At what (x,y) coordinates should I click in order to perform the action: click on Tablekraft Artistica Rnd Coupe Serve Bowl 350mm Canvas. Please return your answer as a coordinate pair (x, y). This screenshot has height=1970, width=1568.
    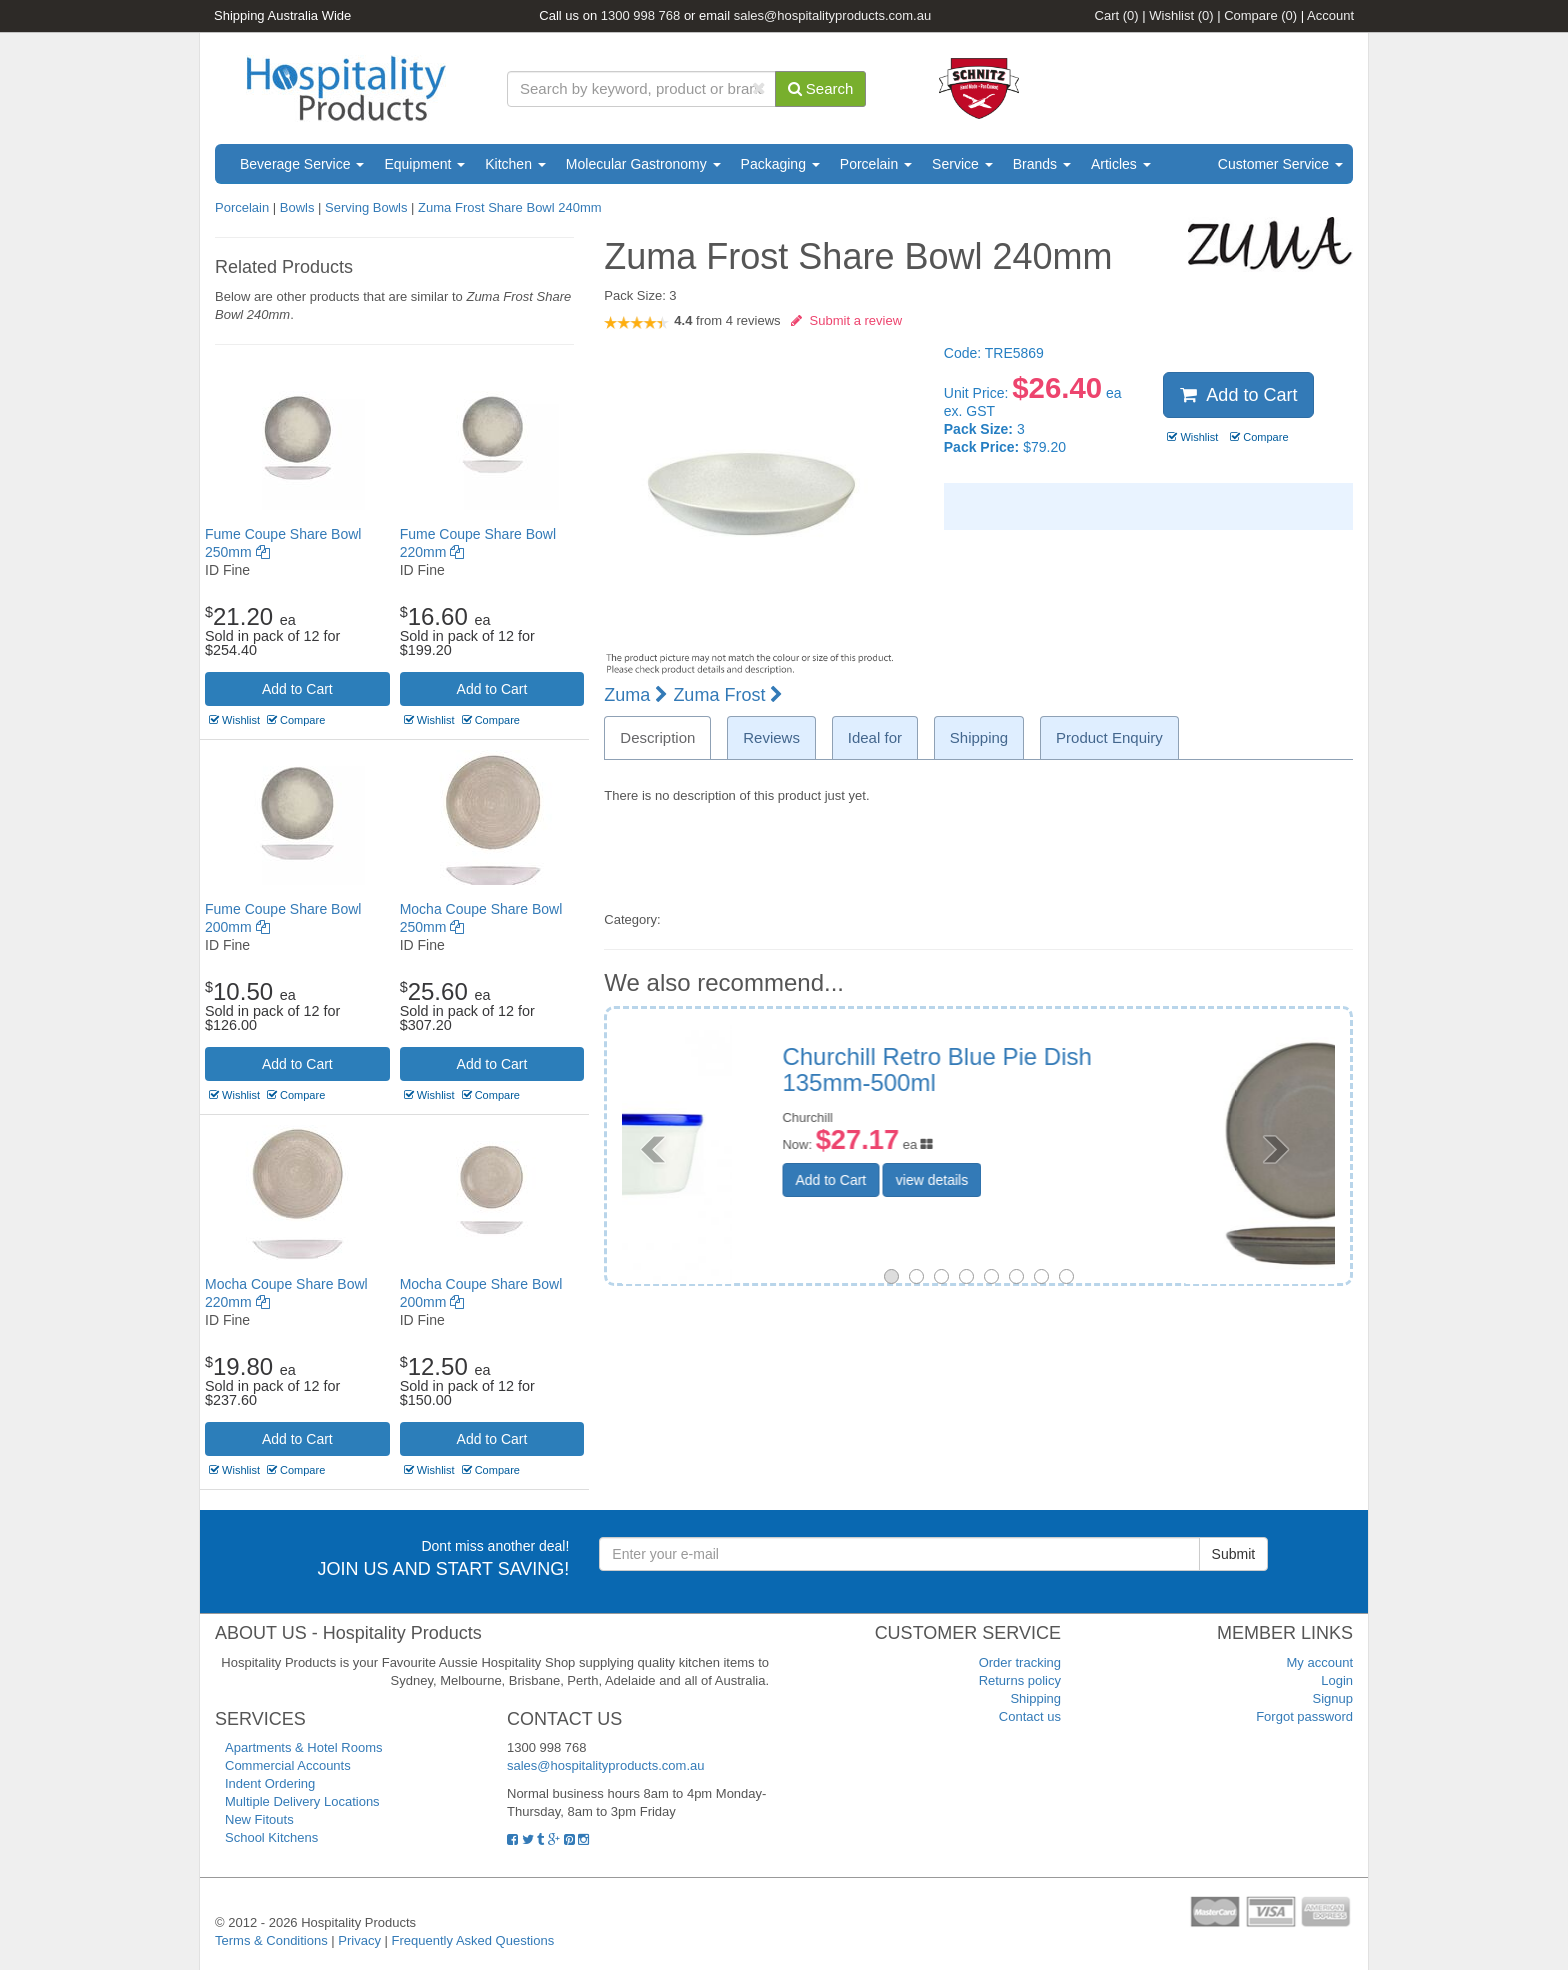
    Looking at the image, I should click on (1128, 1069).